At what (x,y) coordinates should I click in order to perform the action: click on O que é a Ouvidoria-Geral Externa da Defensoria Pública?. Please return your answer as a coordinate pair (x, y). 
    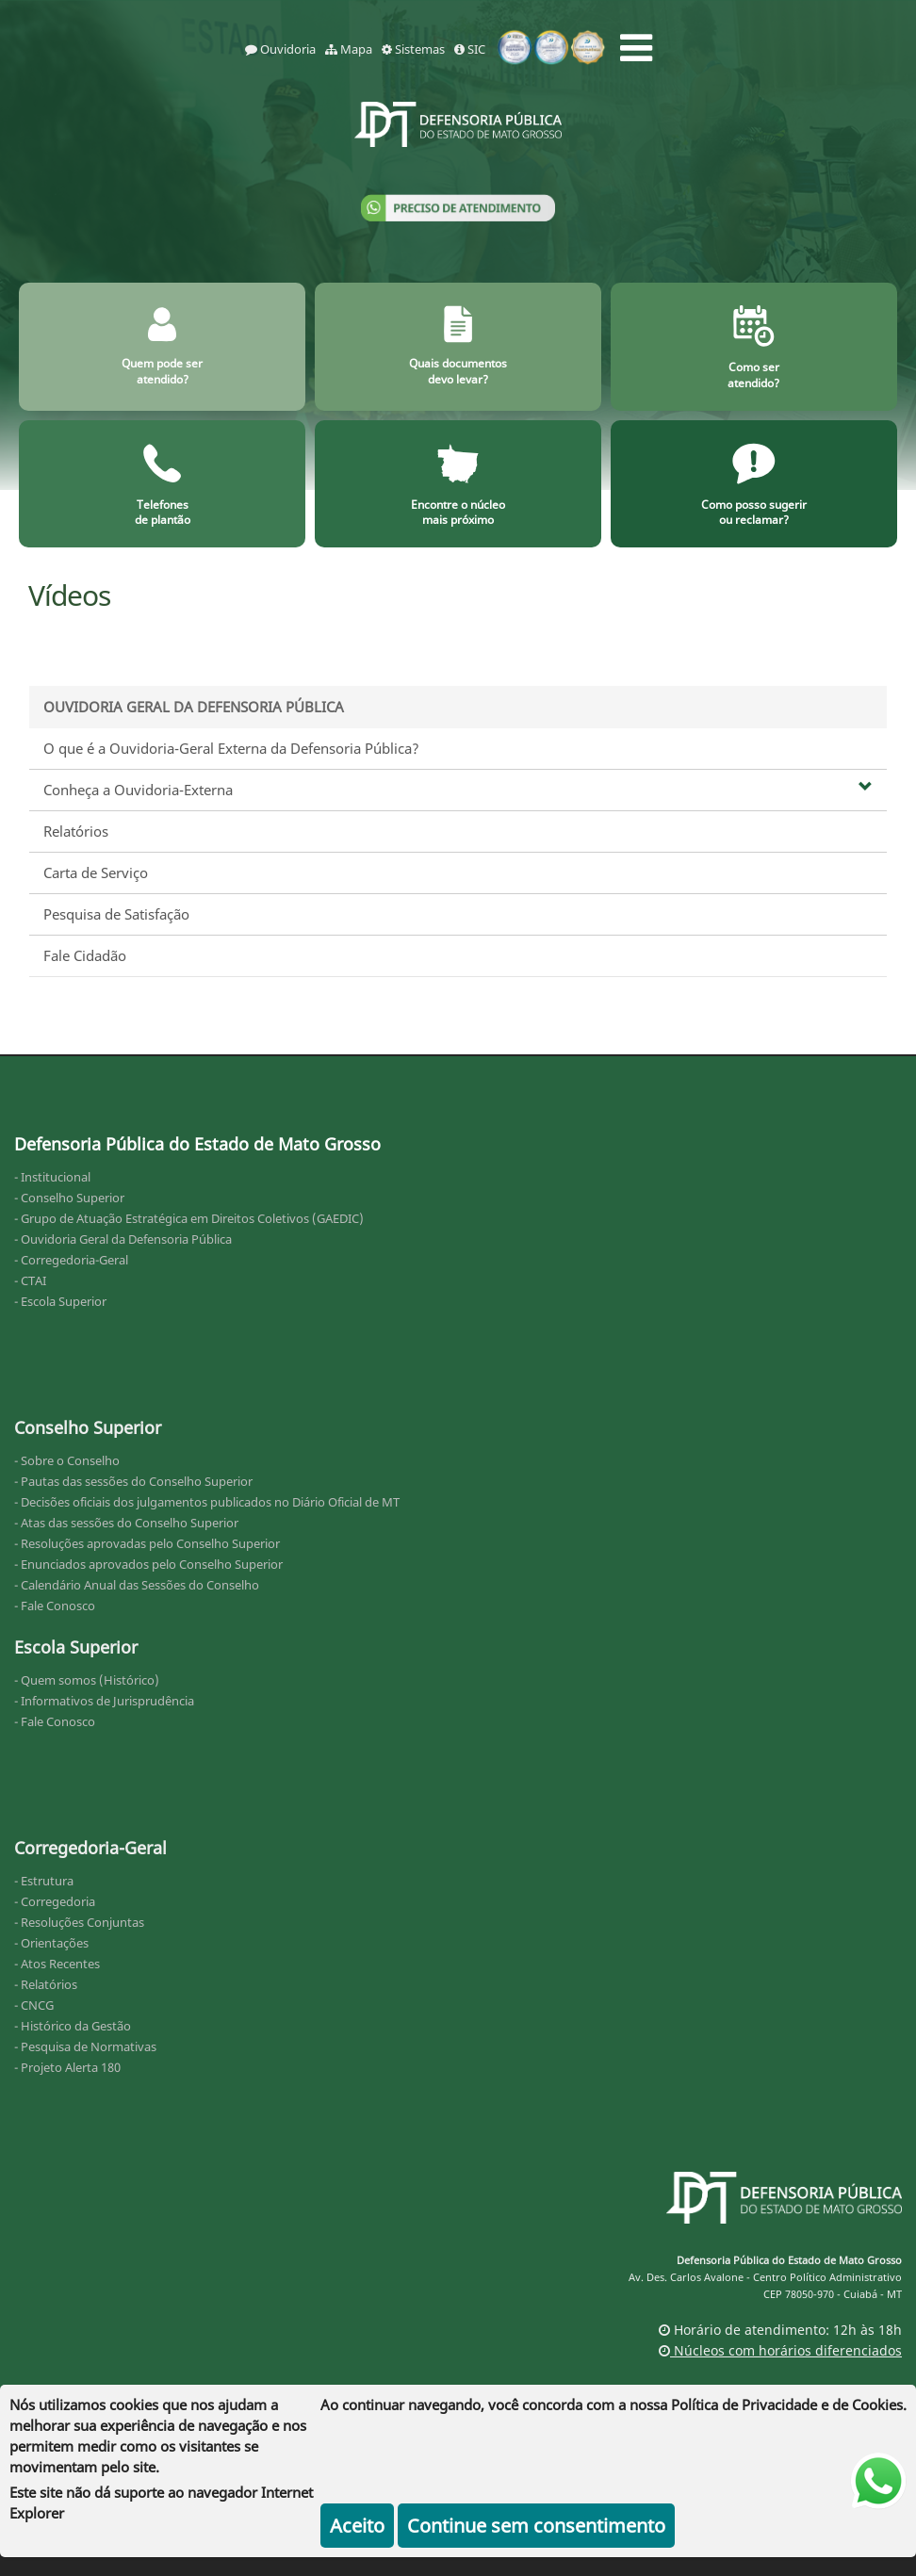
    Looking at the image, I should click on (231, 748).